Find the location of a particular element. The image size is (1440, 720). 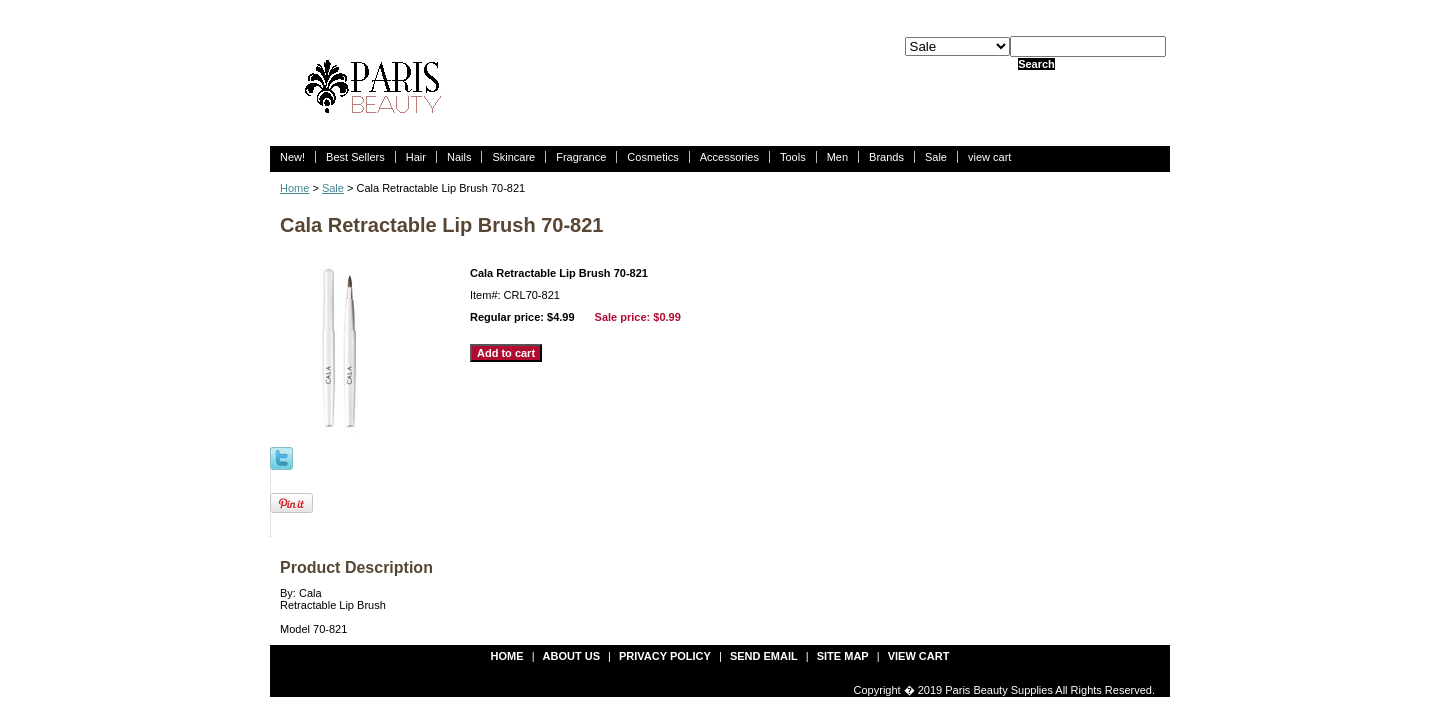

send email is located at coordinates (764, 656).